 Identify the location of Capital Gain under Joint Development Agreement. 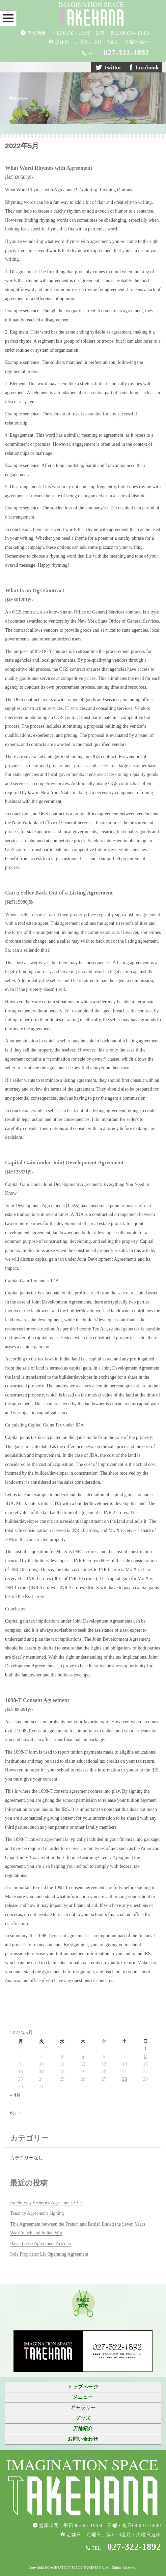
(64, 1162).